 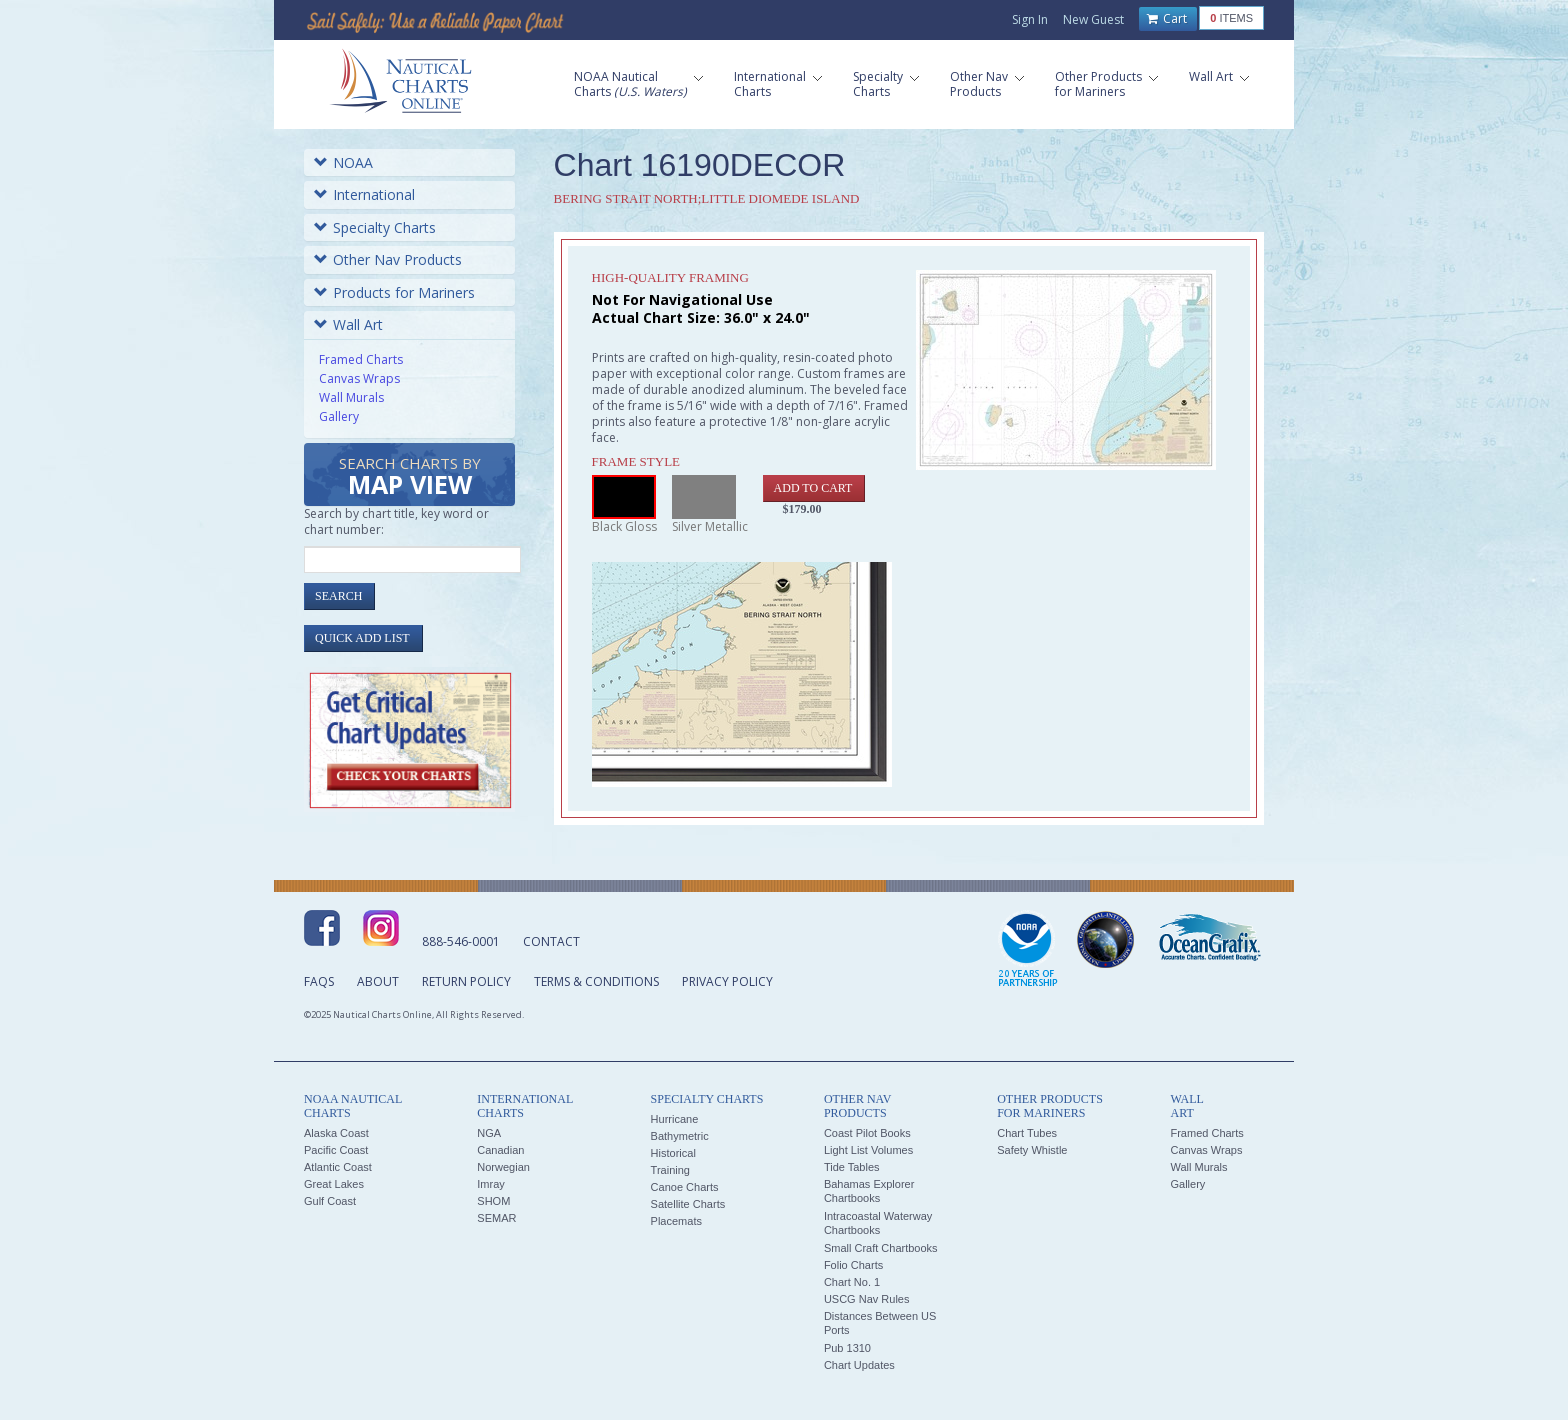 What do you see at coordinates (1167, 19) in the screenshot?
I see `Cart` at bounding box center [1167, 19].